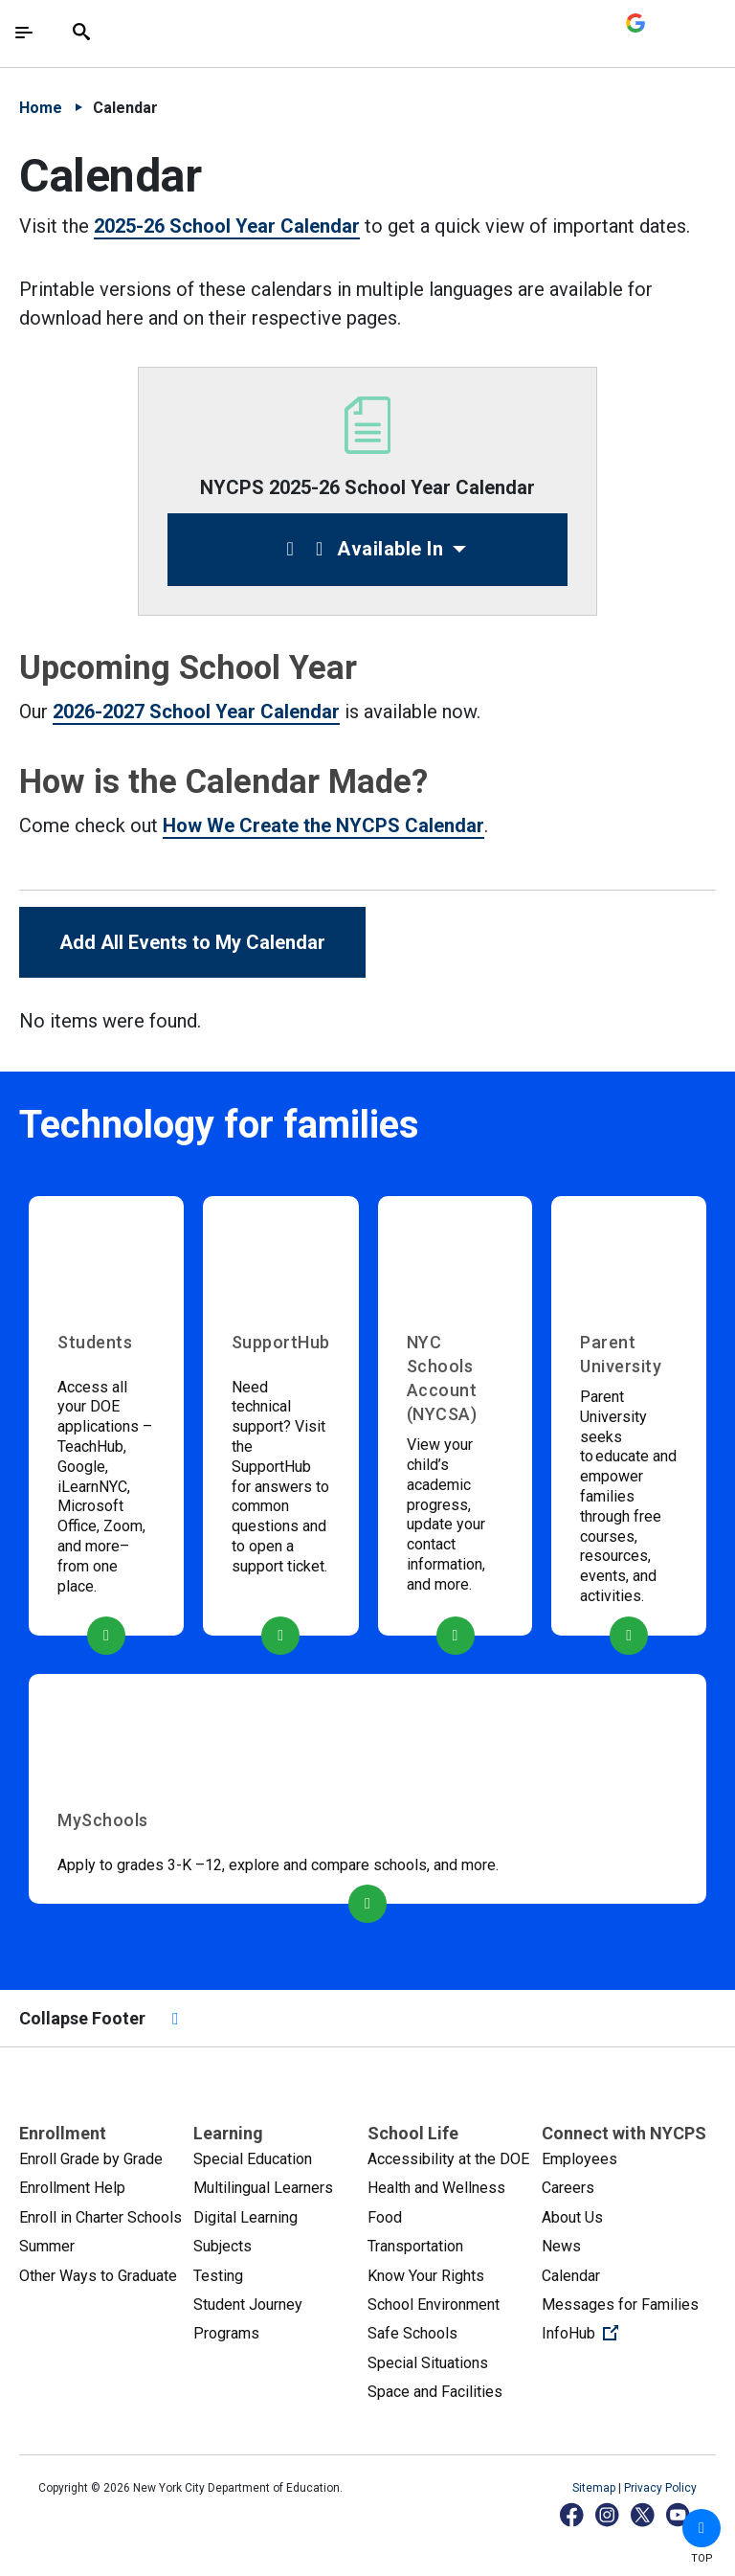 The height and width of the screenshot is (2576, 735). What do you see at coordinates (72, 2188) in the screenshot?
I see `Enrollment Help` at bounding box center [72, 2188].